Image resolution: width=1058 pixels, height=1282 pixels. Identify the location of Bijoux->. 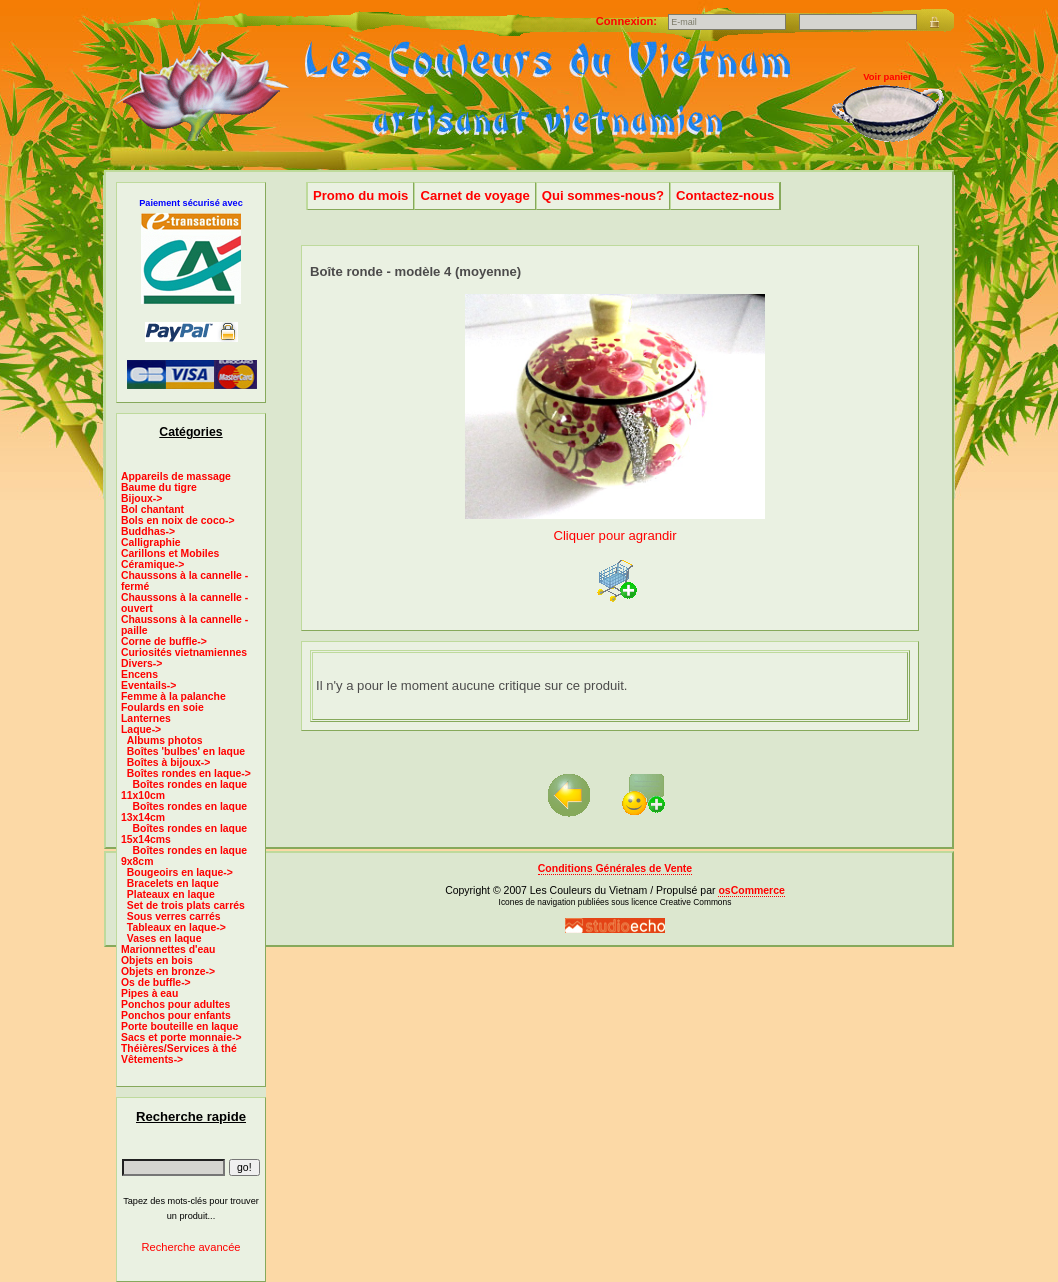
(141, 498).